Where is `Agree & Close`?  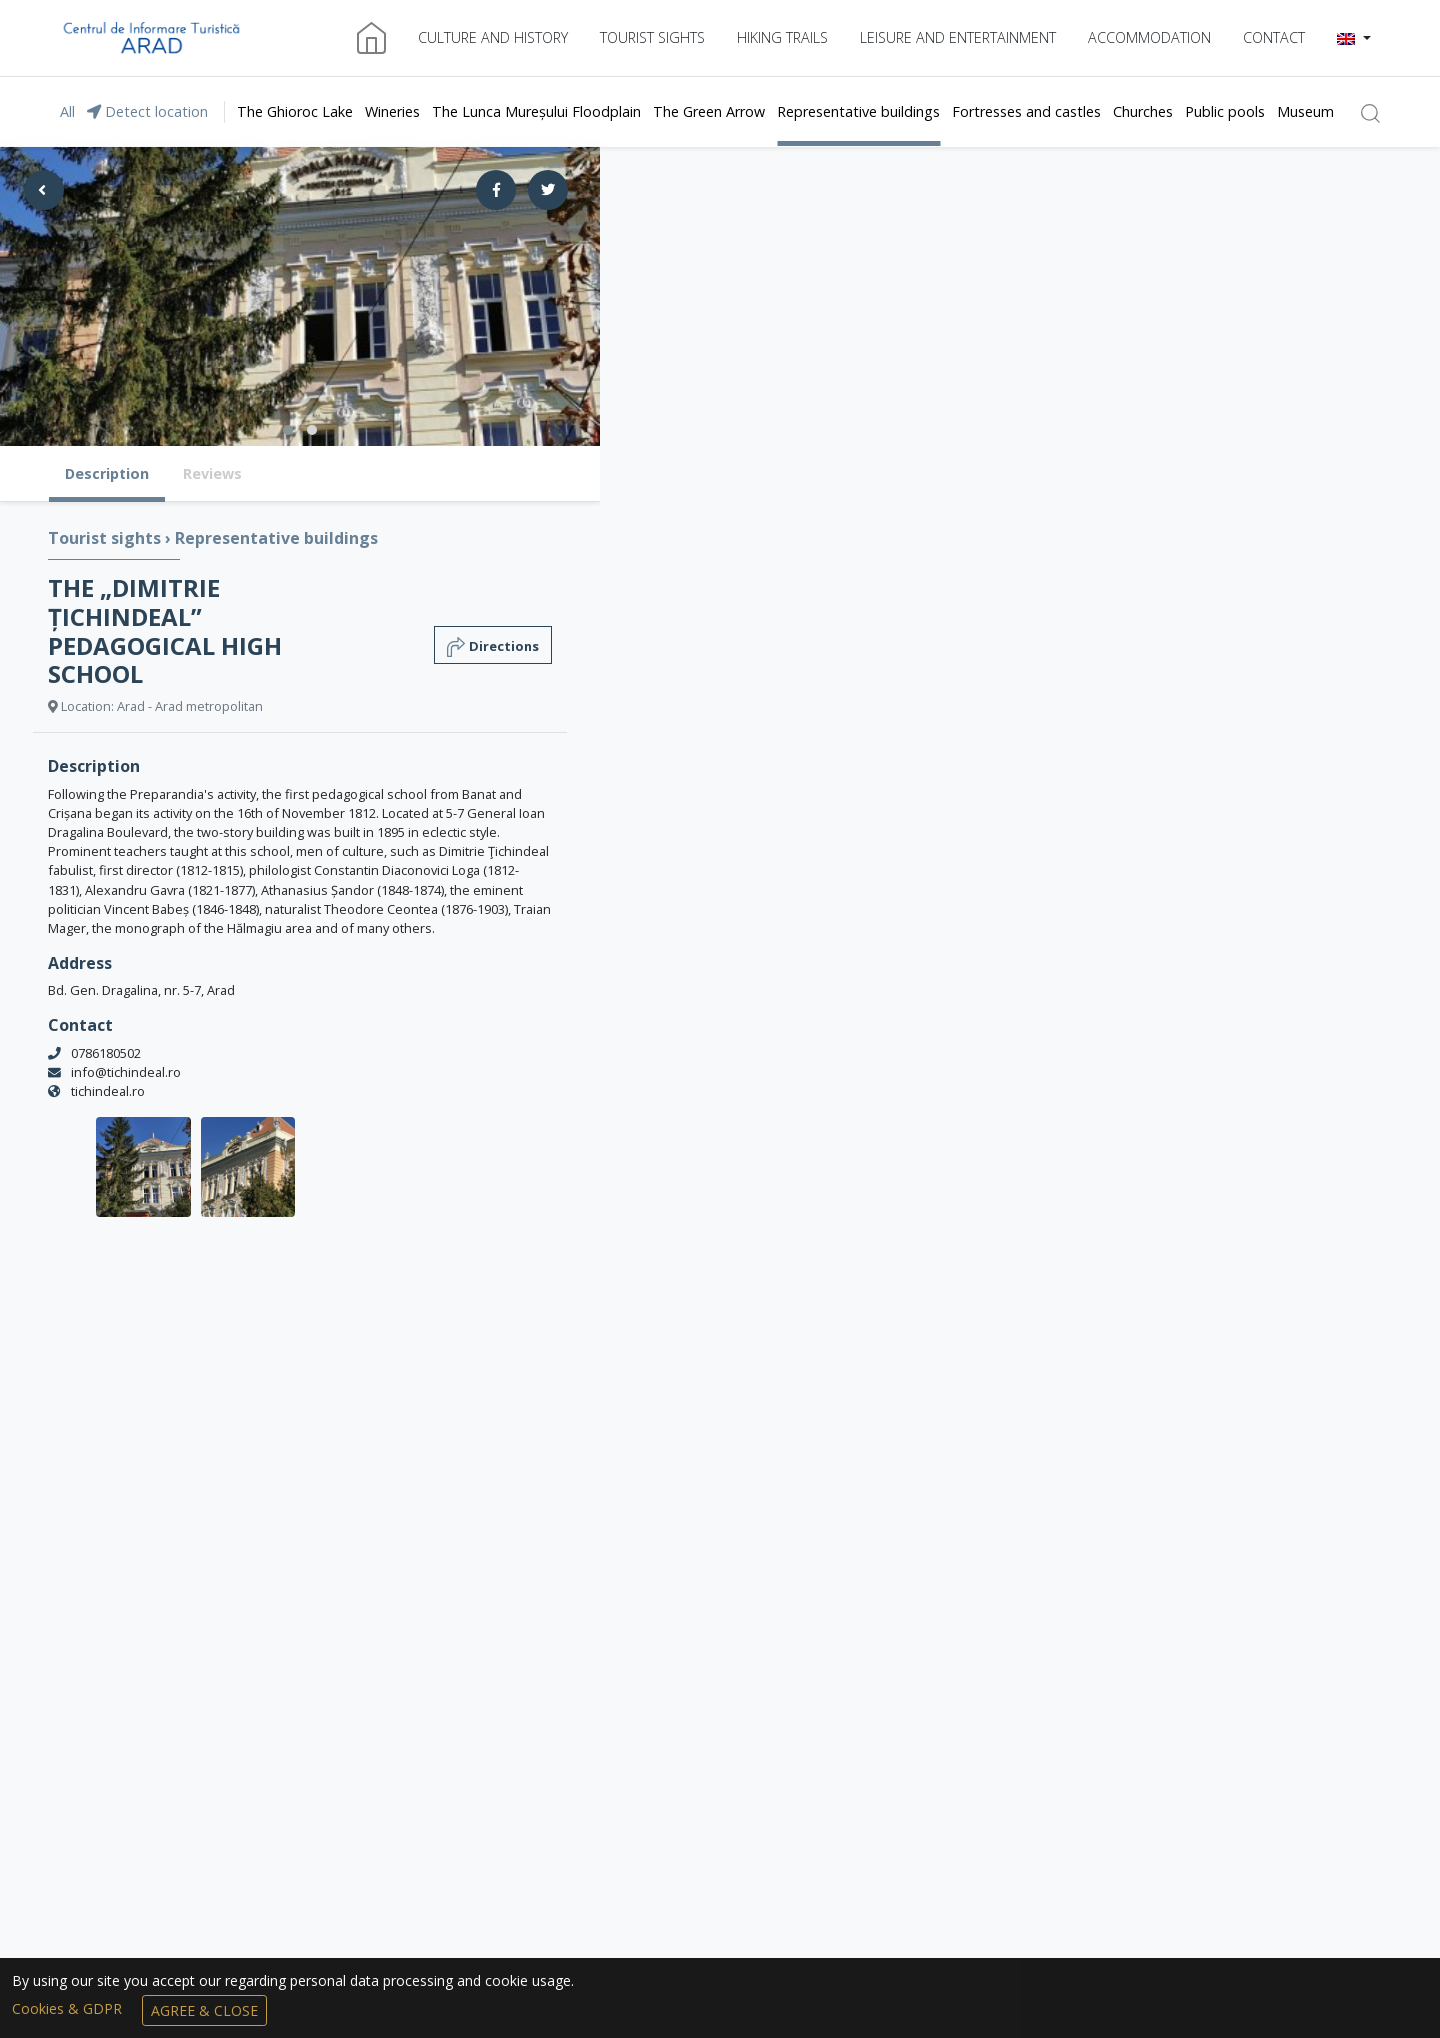
Agree & Close is located at coordinates (204, 2010).